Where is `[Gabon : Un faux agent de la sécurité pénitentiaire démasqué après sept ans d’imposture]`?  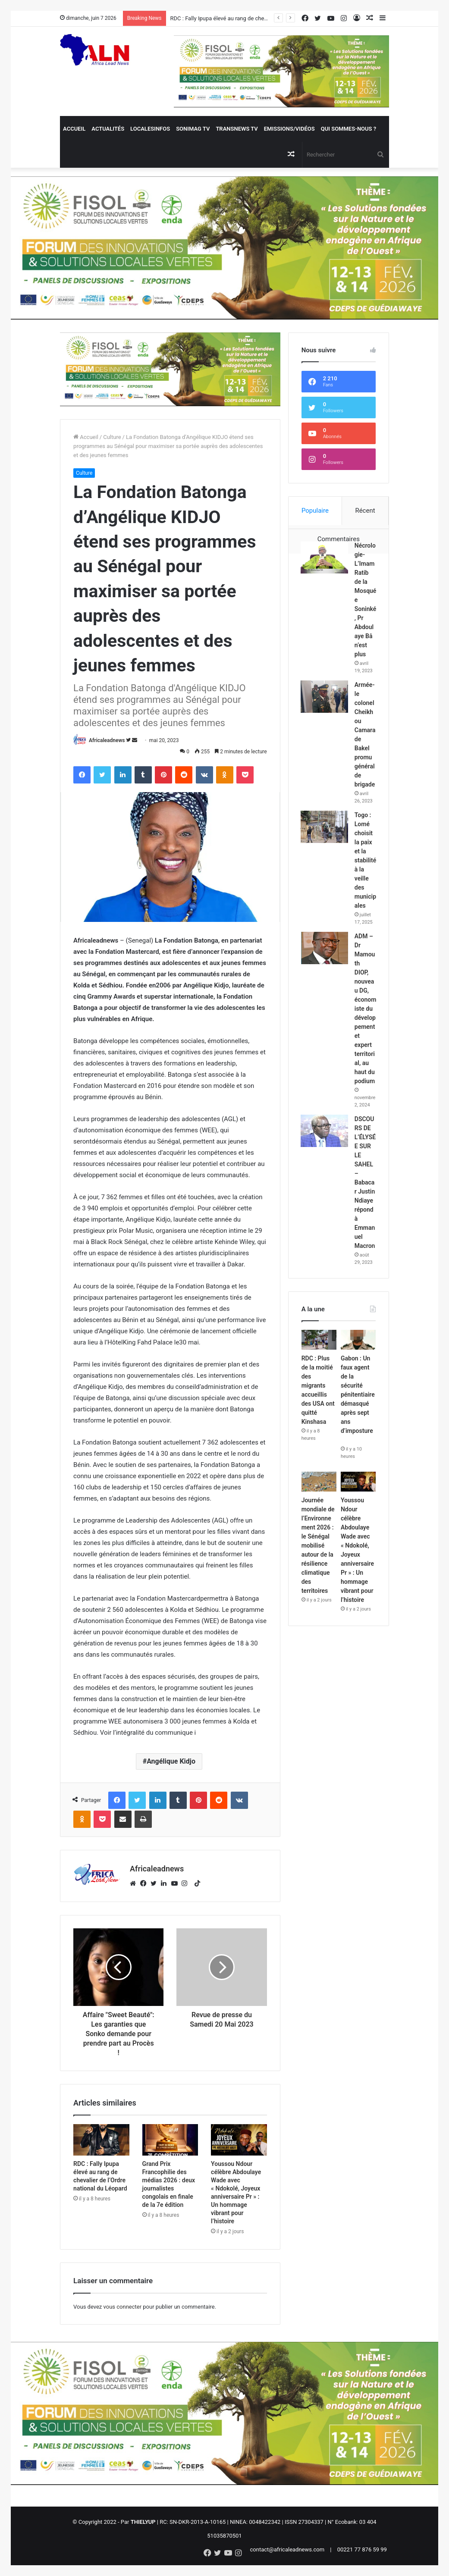 [Gabon : Un faux agent de la sécurité pénitentiaire démasqué après sept ans d’imposture] is located at coordinates (358, 1416).